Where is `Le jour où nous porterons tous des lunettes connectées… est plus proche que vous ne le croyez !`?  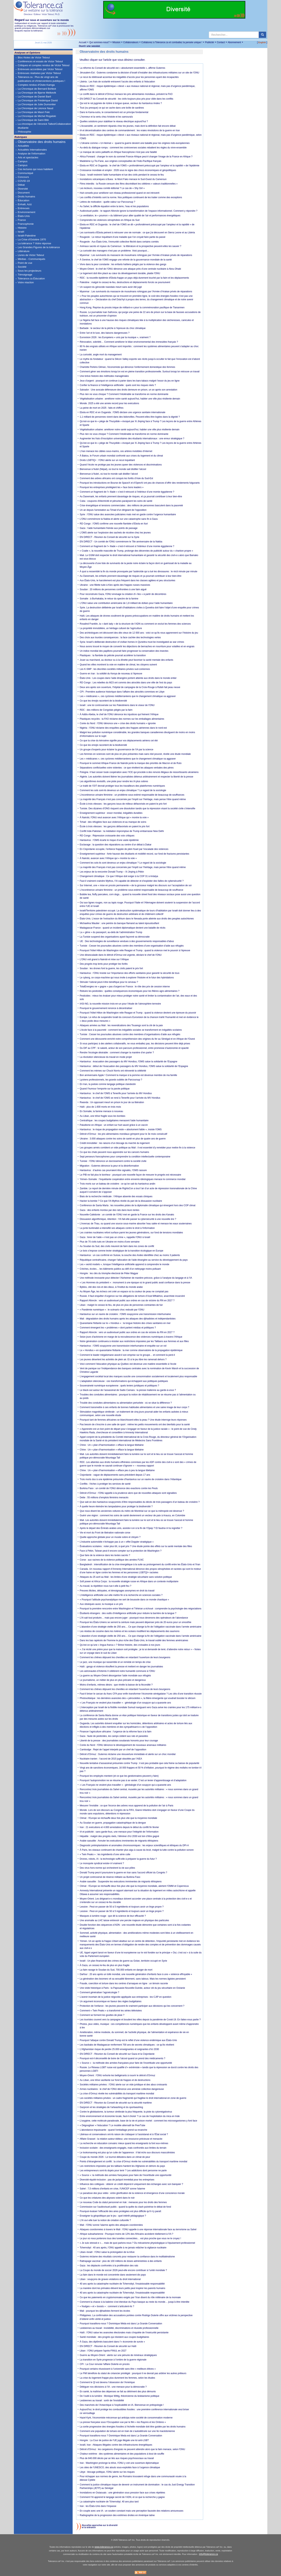 Le jour où nous porterons tous des lunettes connectées… est plus proche que vous ne le croyez ! is located at coordinates (130, 2238).